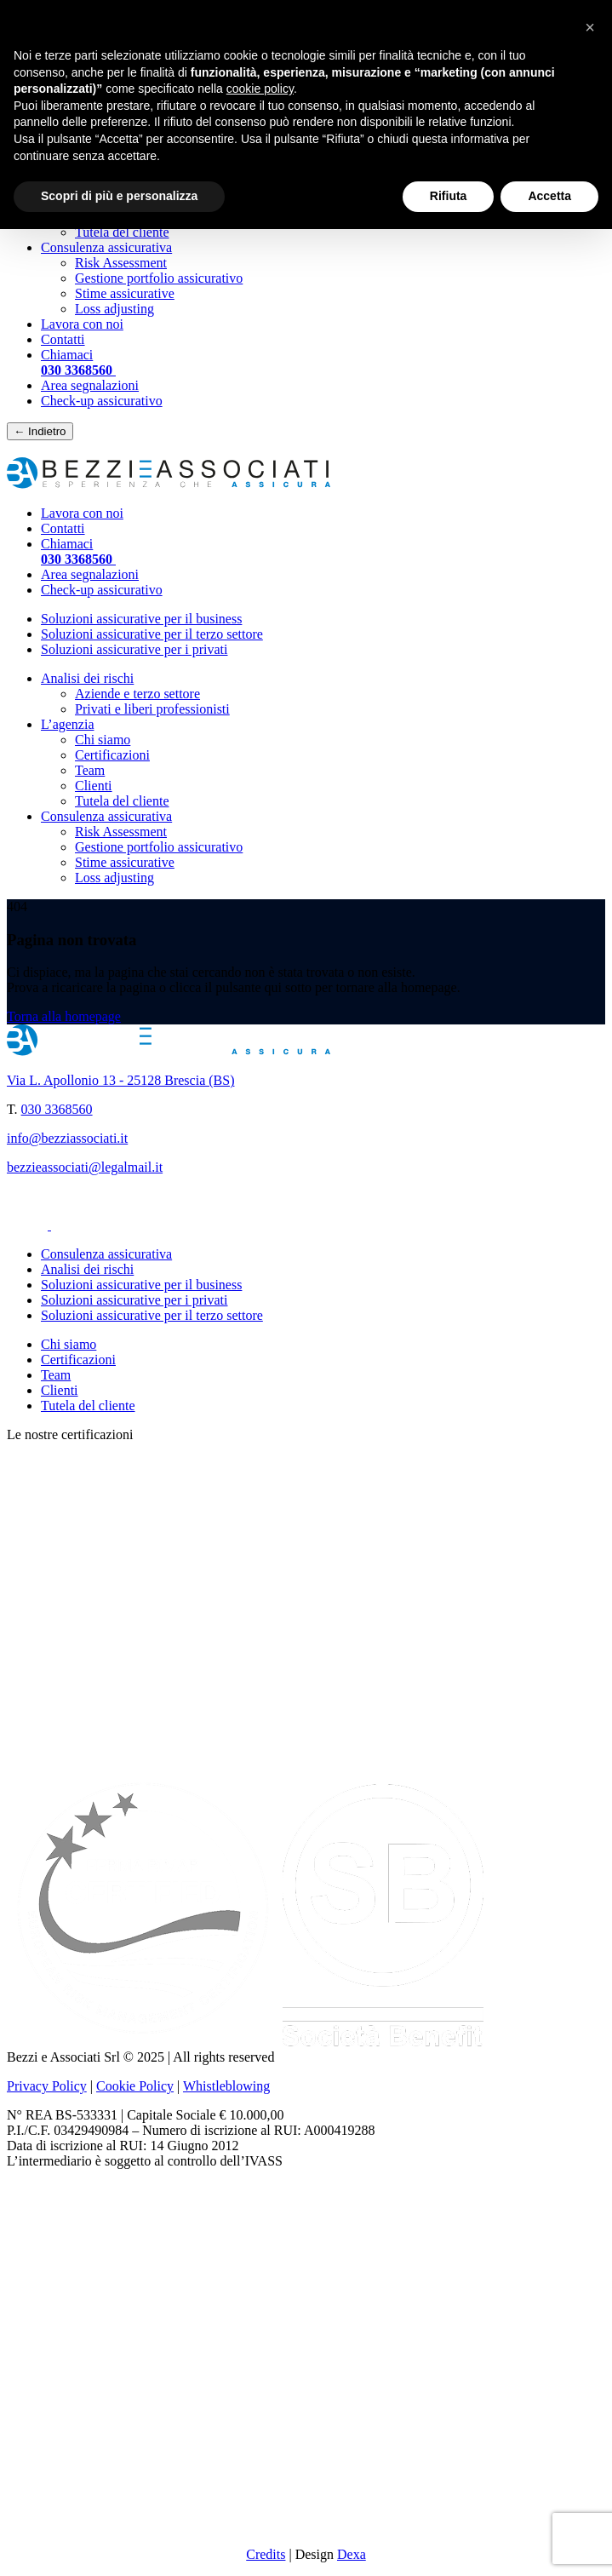  I want to click on bezzieassociati@legalmail.it, so click(85, 1167).